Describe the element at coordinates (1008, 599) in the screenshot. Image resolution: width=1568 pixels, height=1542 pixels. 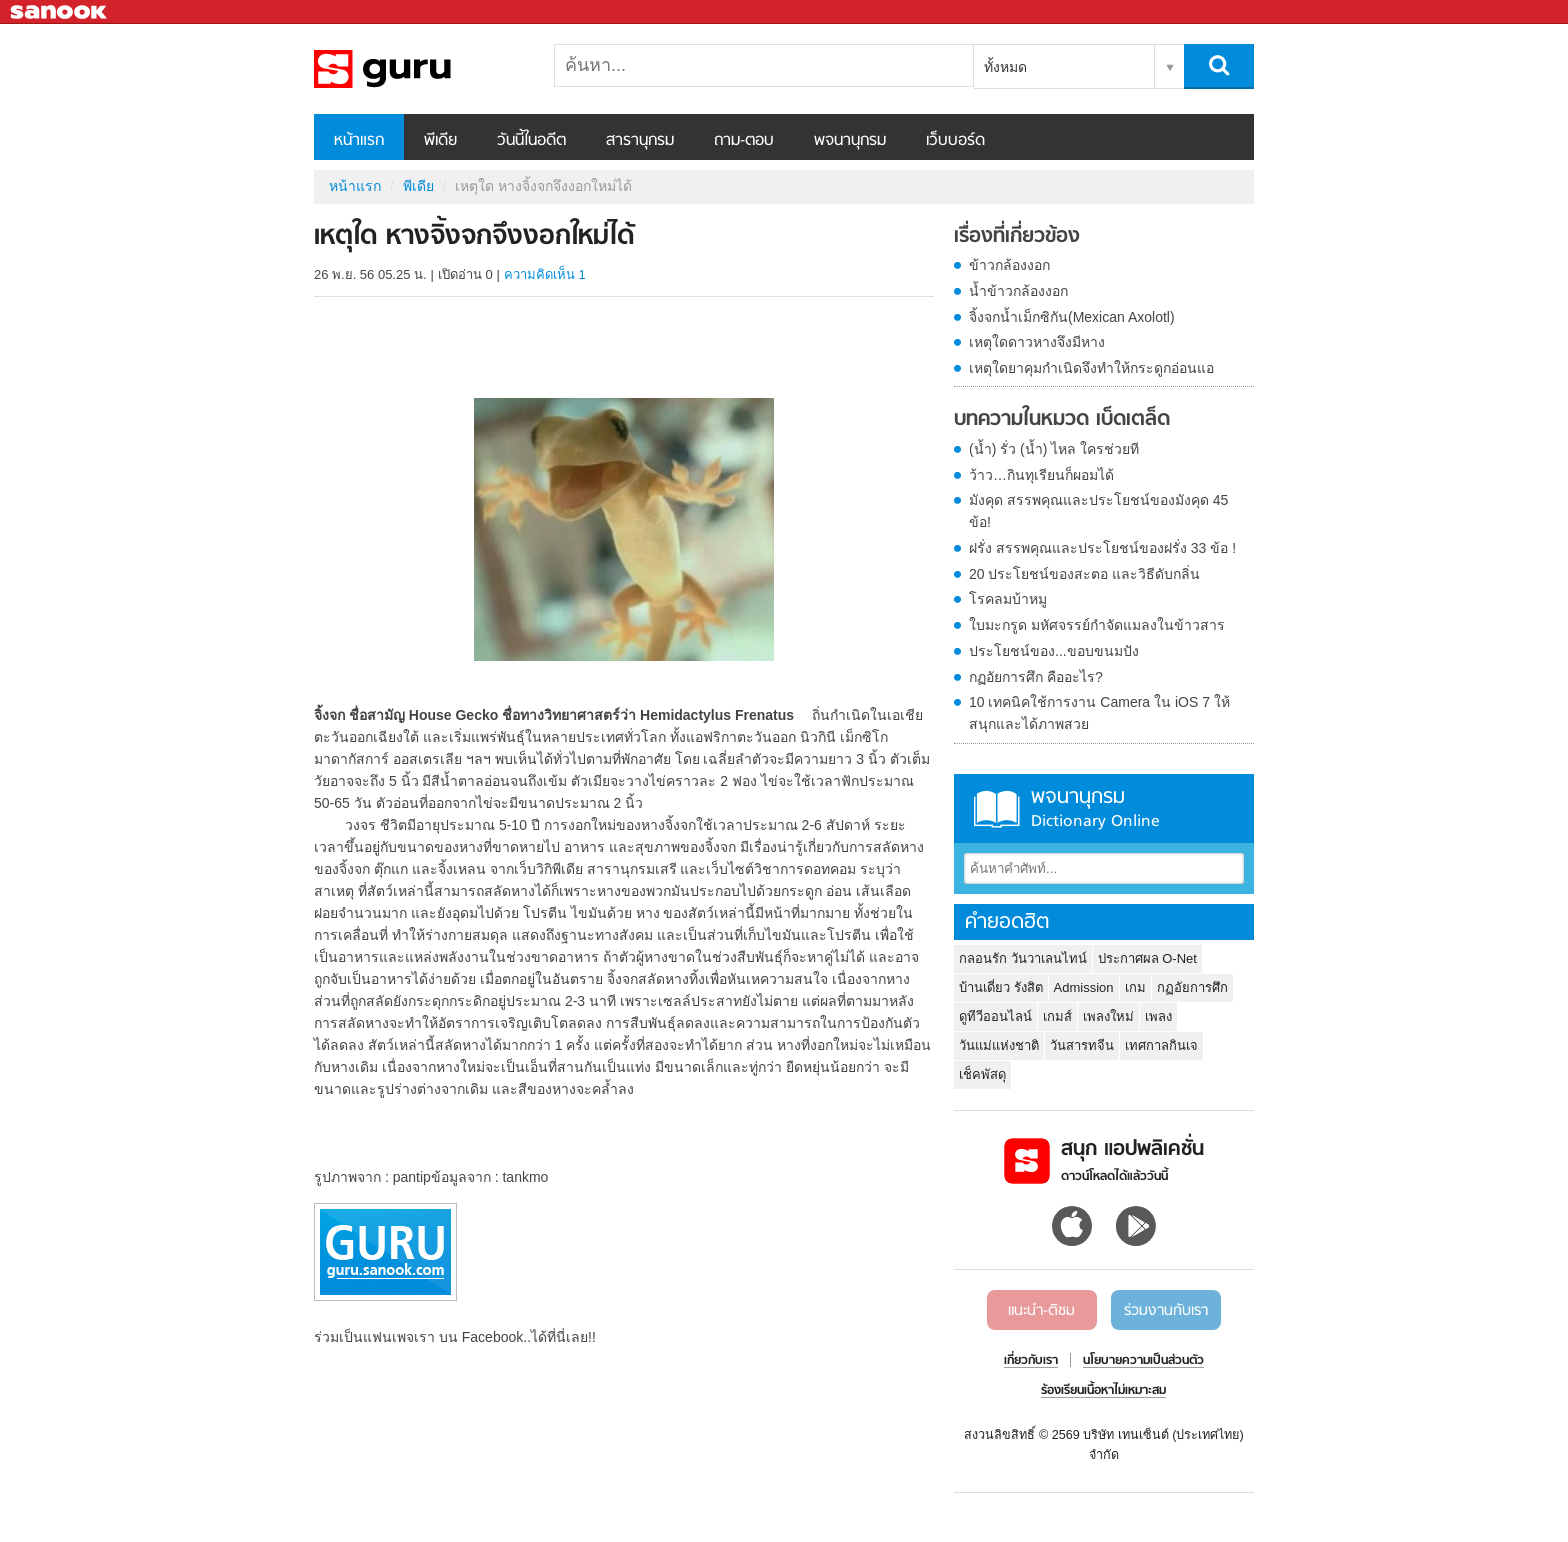
I see `โรคลมบ้าหมู` at that location.